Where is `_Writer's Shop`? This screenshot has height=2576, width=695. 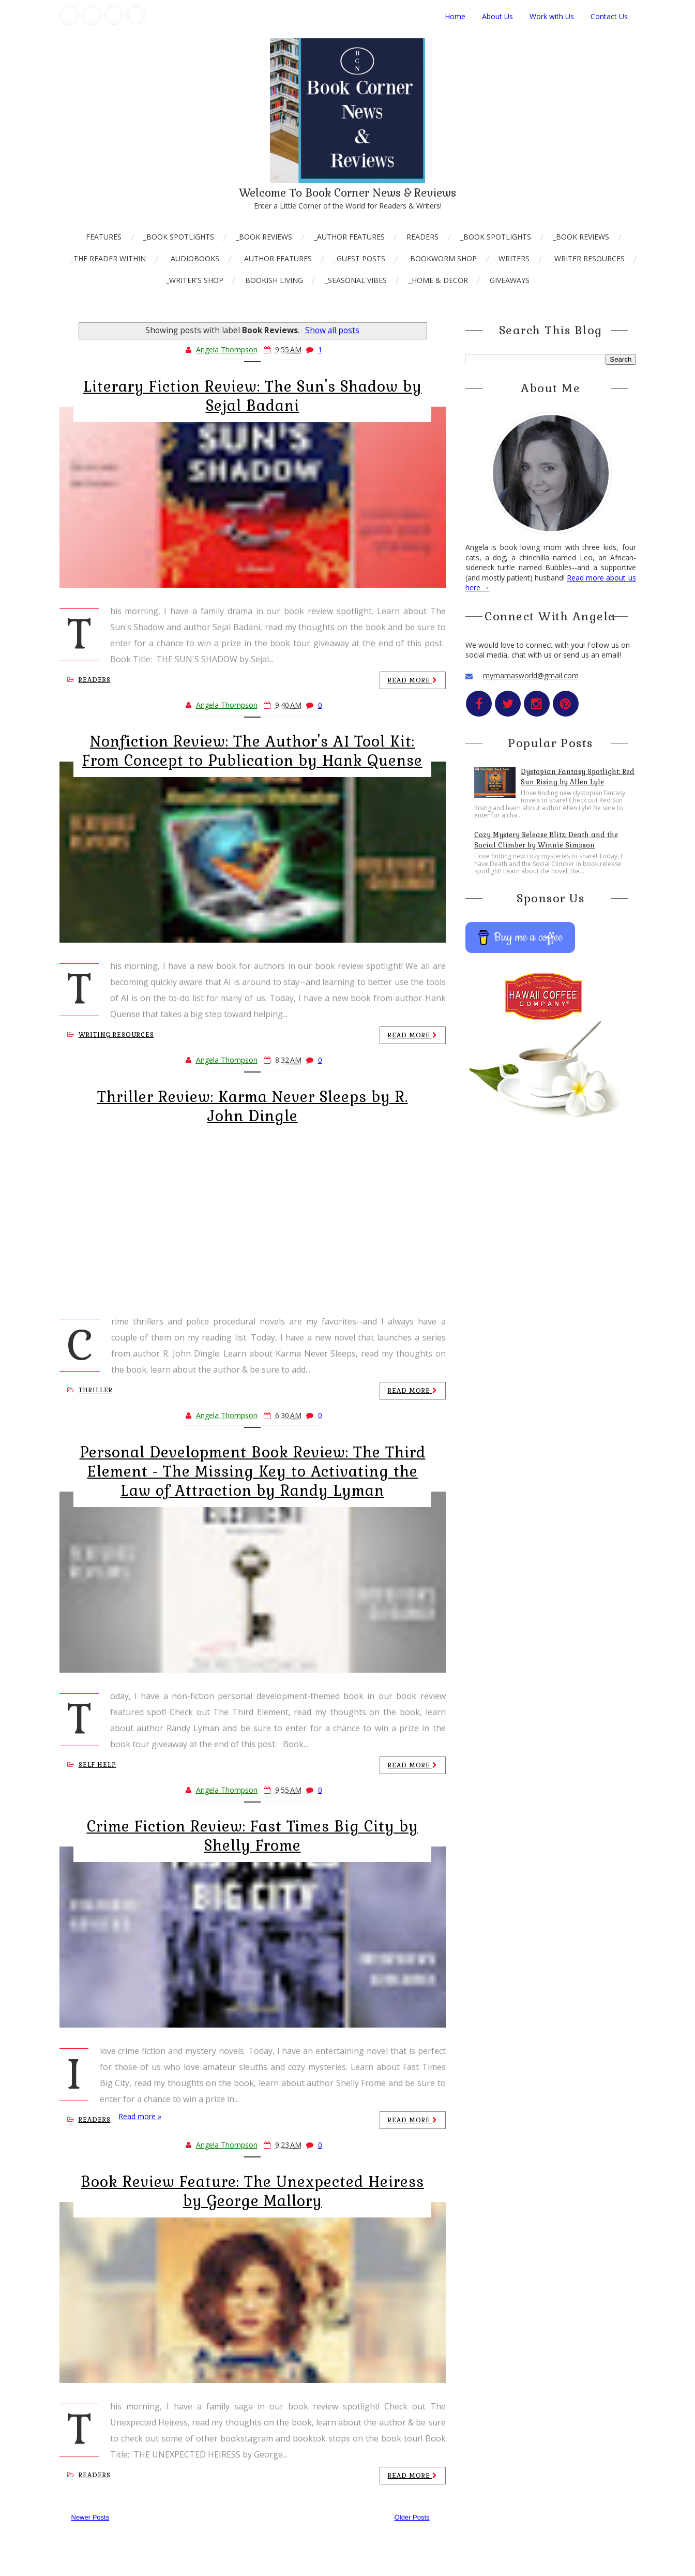
_Writer's Shop is located at coordinates (194, 280).